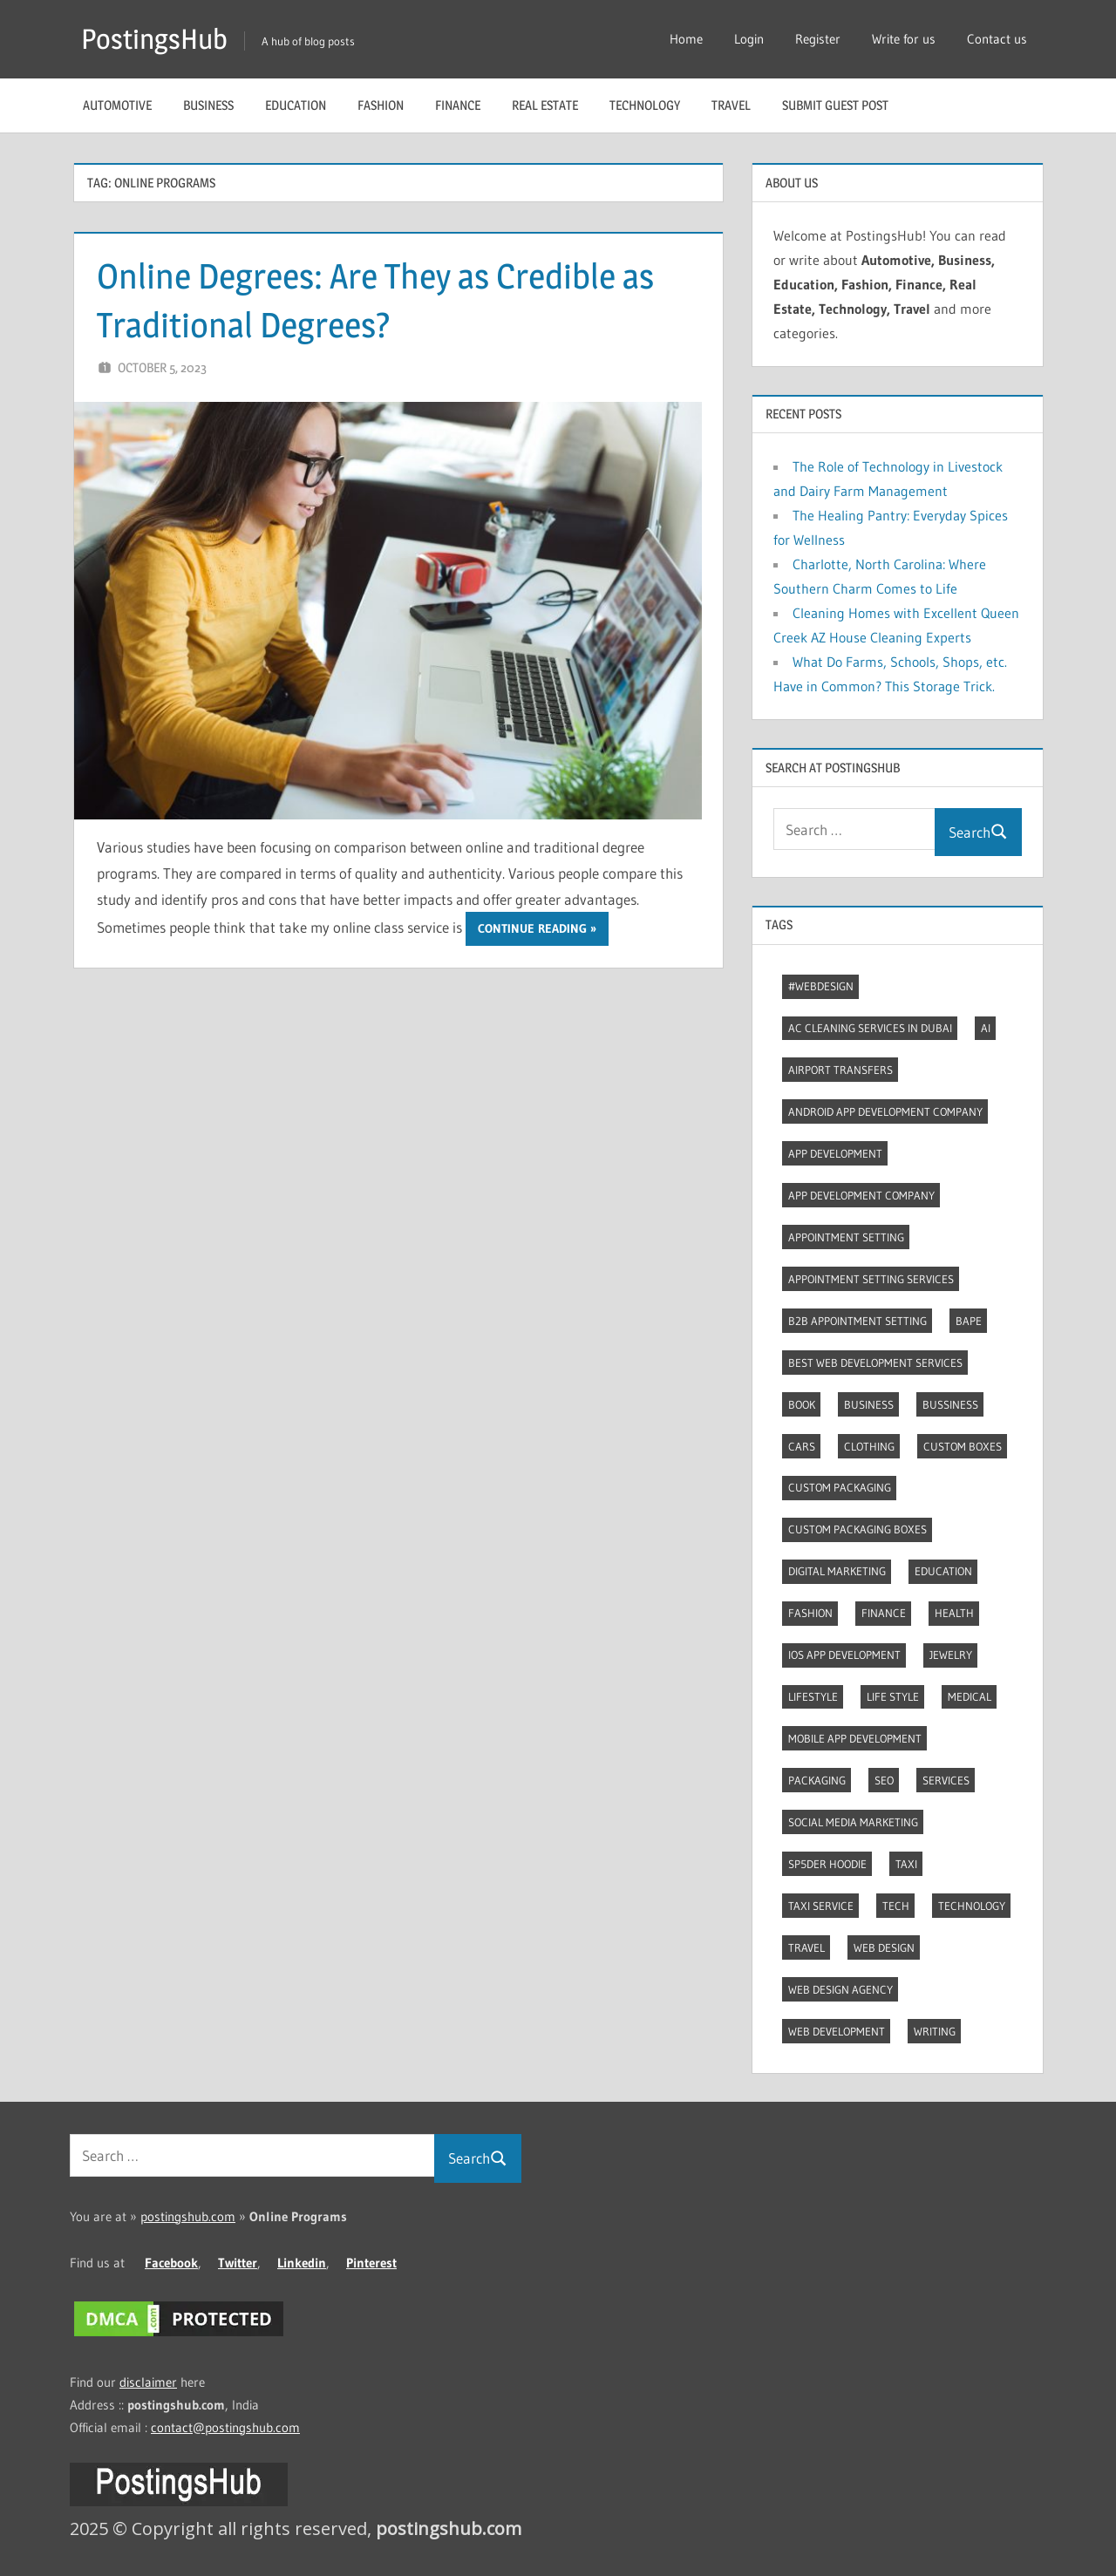 This screenshot has width=1116, height=2576. Describe the element at coordinates (801, 1446) in the screenshot. I see `Cars [Cars (3 items)]` at that location.